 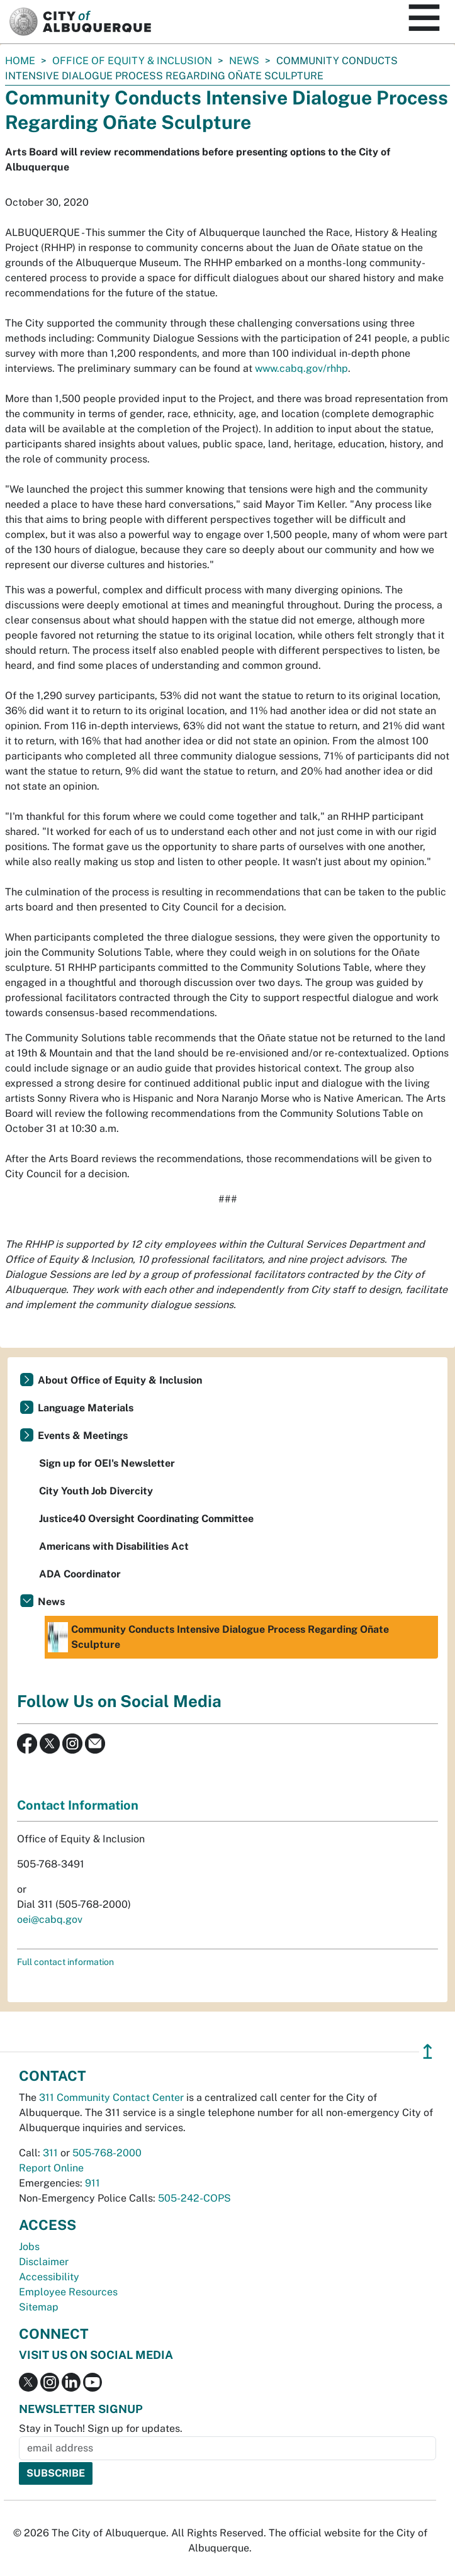 What do you see at coordinates (44, 2262) in the screenshot?
I see `Disclaimer` at bounding box center [44, 2262].